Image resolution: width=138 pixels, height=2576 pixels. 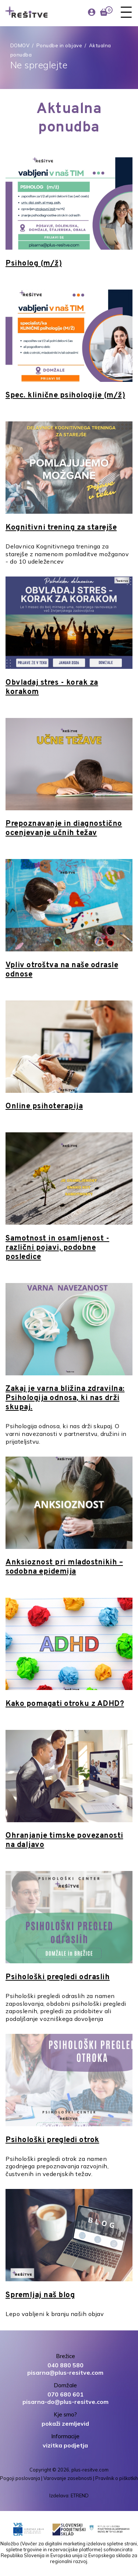 I want to click on Online psihoterapija, so click(x=44, y=1106).